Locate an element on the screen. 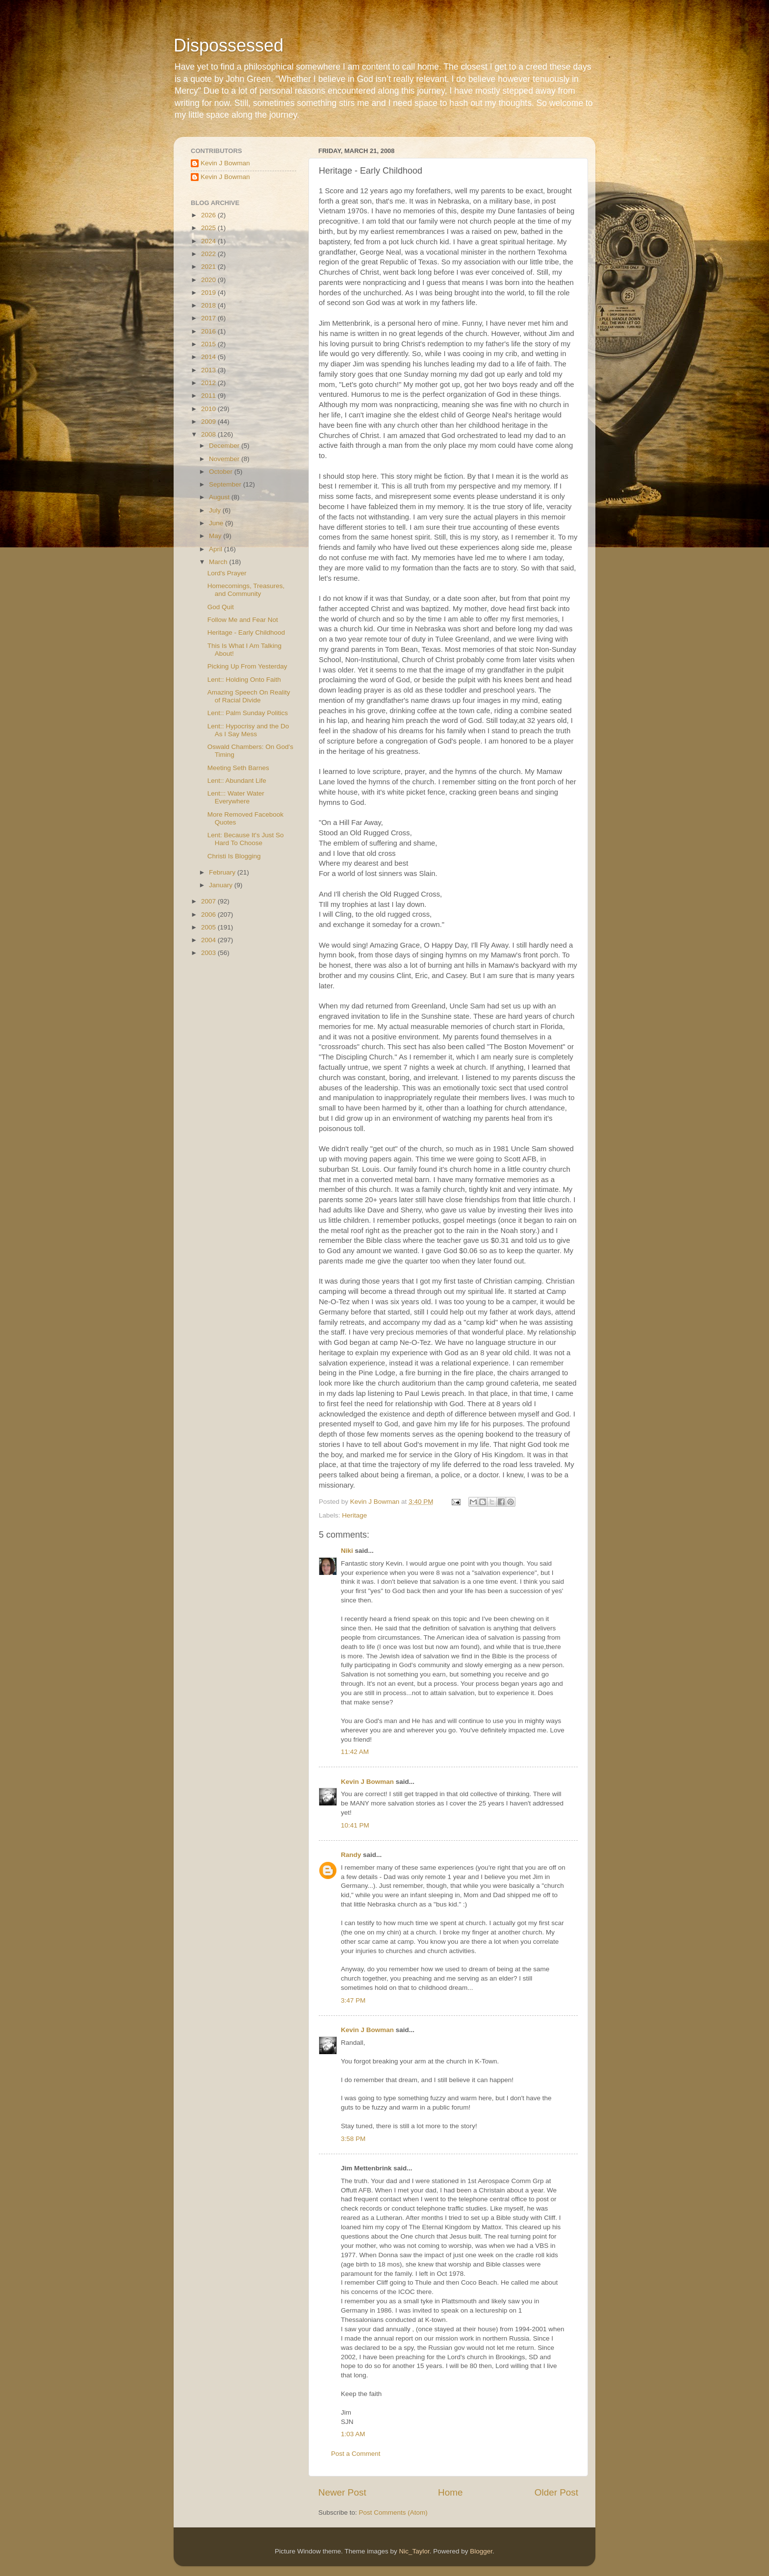 This screenshot has width=769, height=2576. Randy is located at coordinates (351, 1854).